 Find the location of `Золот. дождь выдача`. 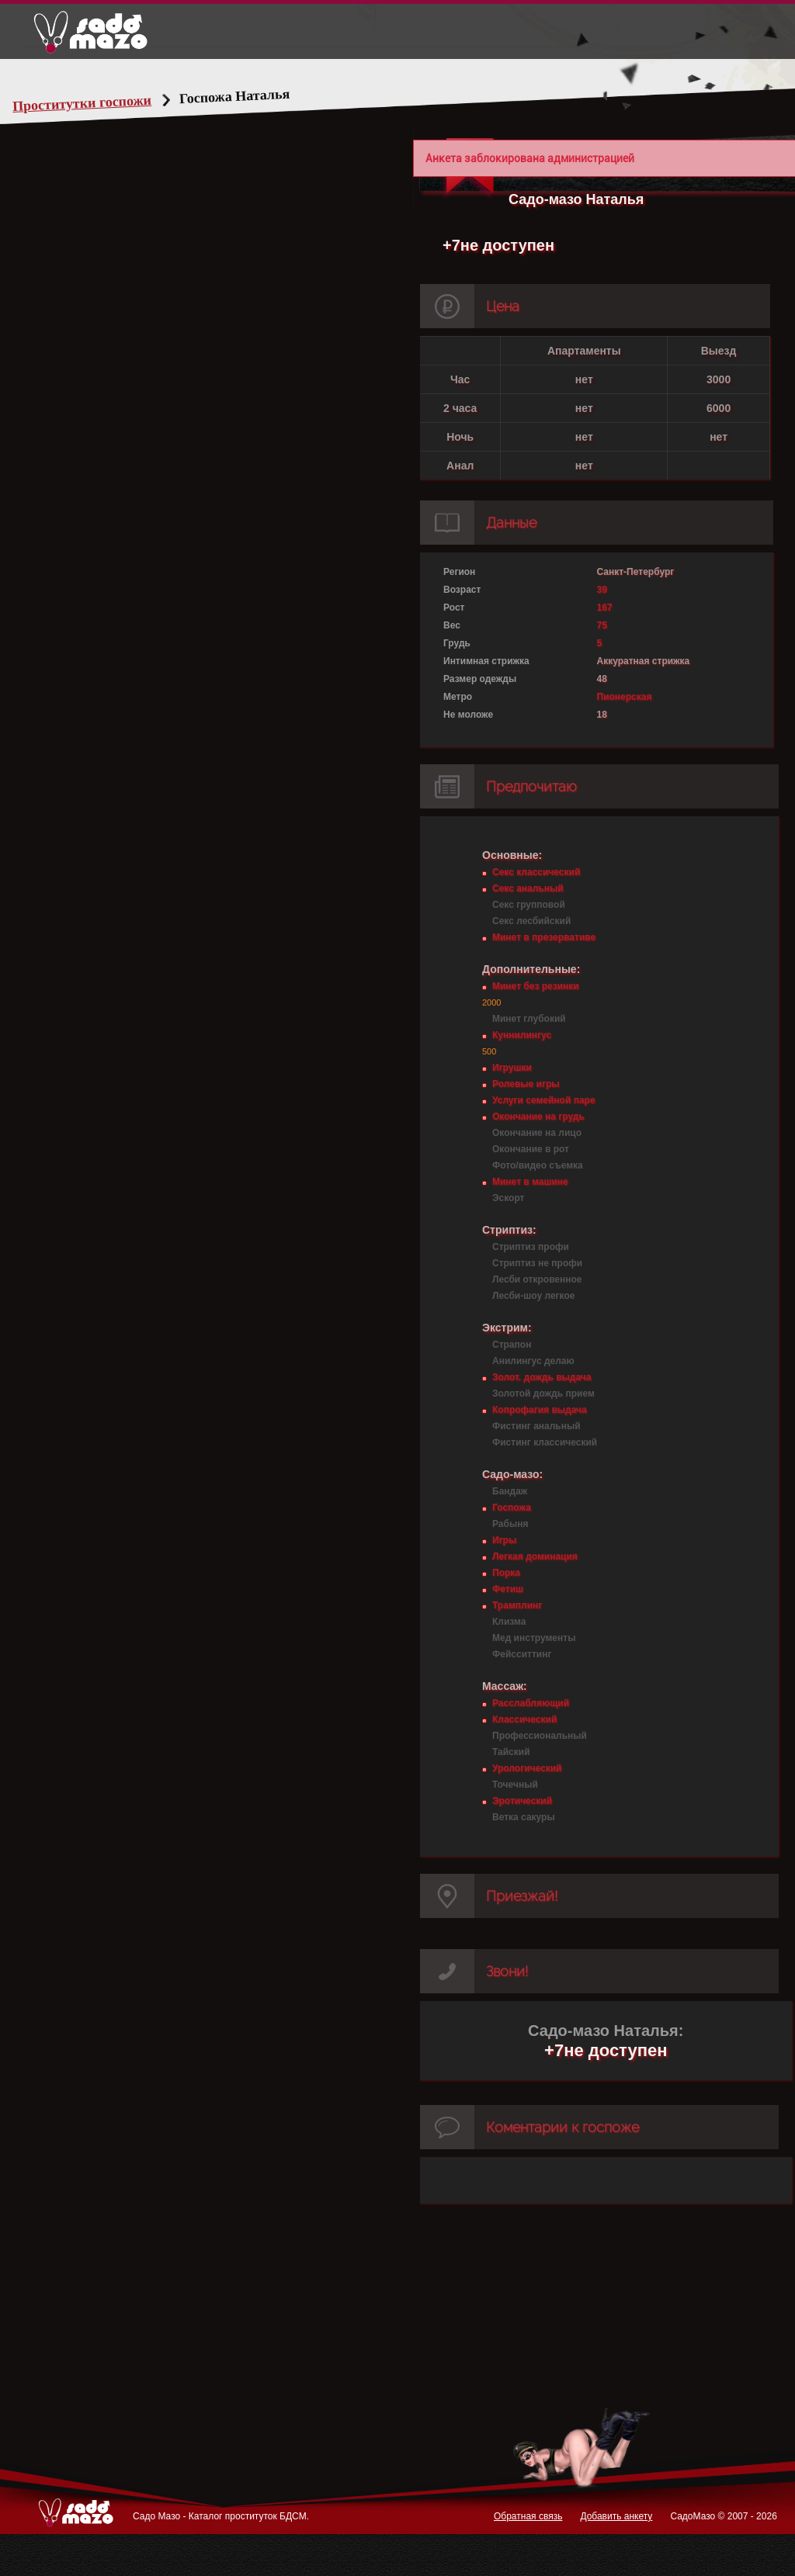

Золот. дождь выдача is located at coordinates (541, 1377).